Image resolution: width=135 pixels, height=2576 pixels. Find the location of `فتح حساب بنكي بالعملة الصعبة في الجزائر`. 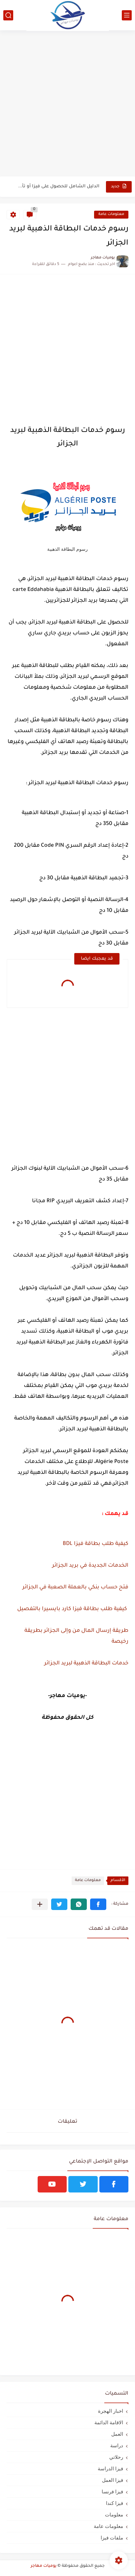

فتح حساب بنكي بالعملة الصعبة في الجزائر is located at coordinates (74, 1587).